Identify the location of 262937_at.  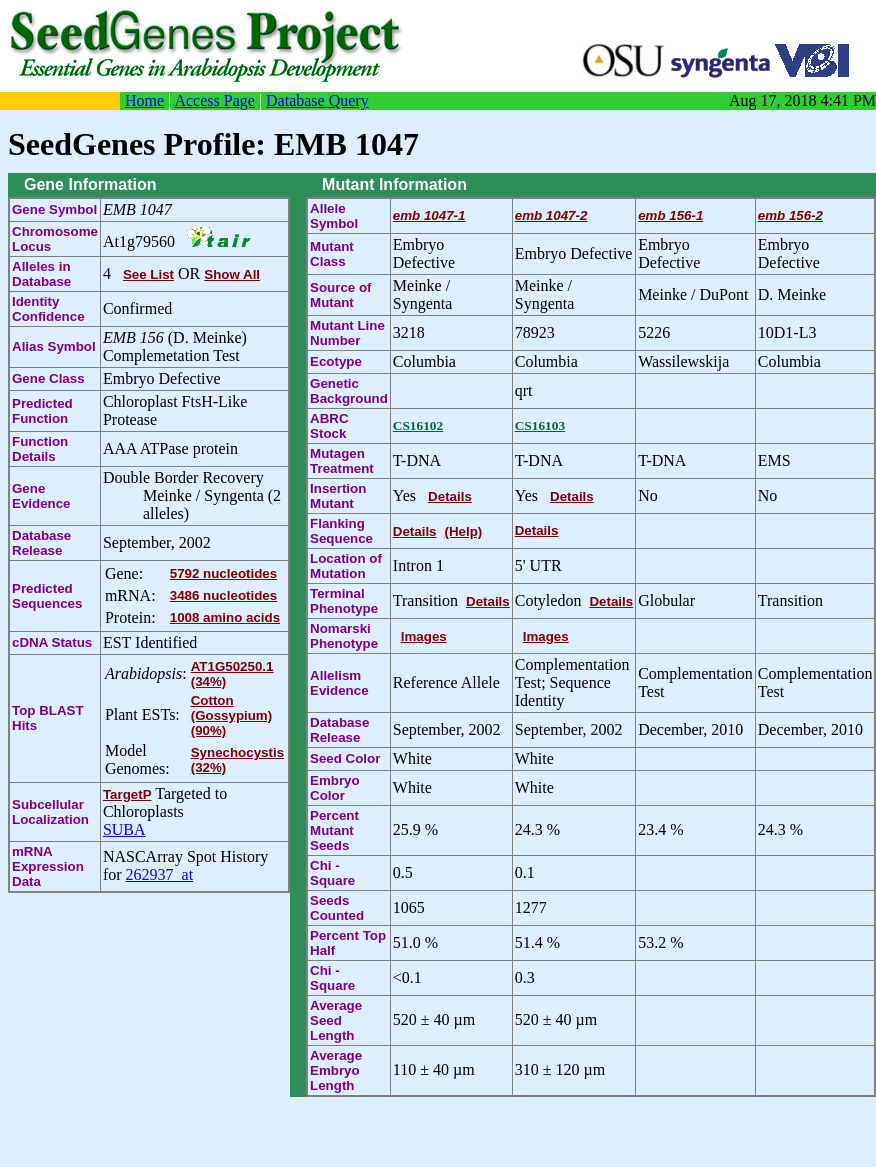
(160, 874).